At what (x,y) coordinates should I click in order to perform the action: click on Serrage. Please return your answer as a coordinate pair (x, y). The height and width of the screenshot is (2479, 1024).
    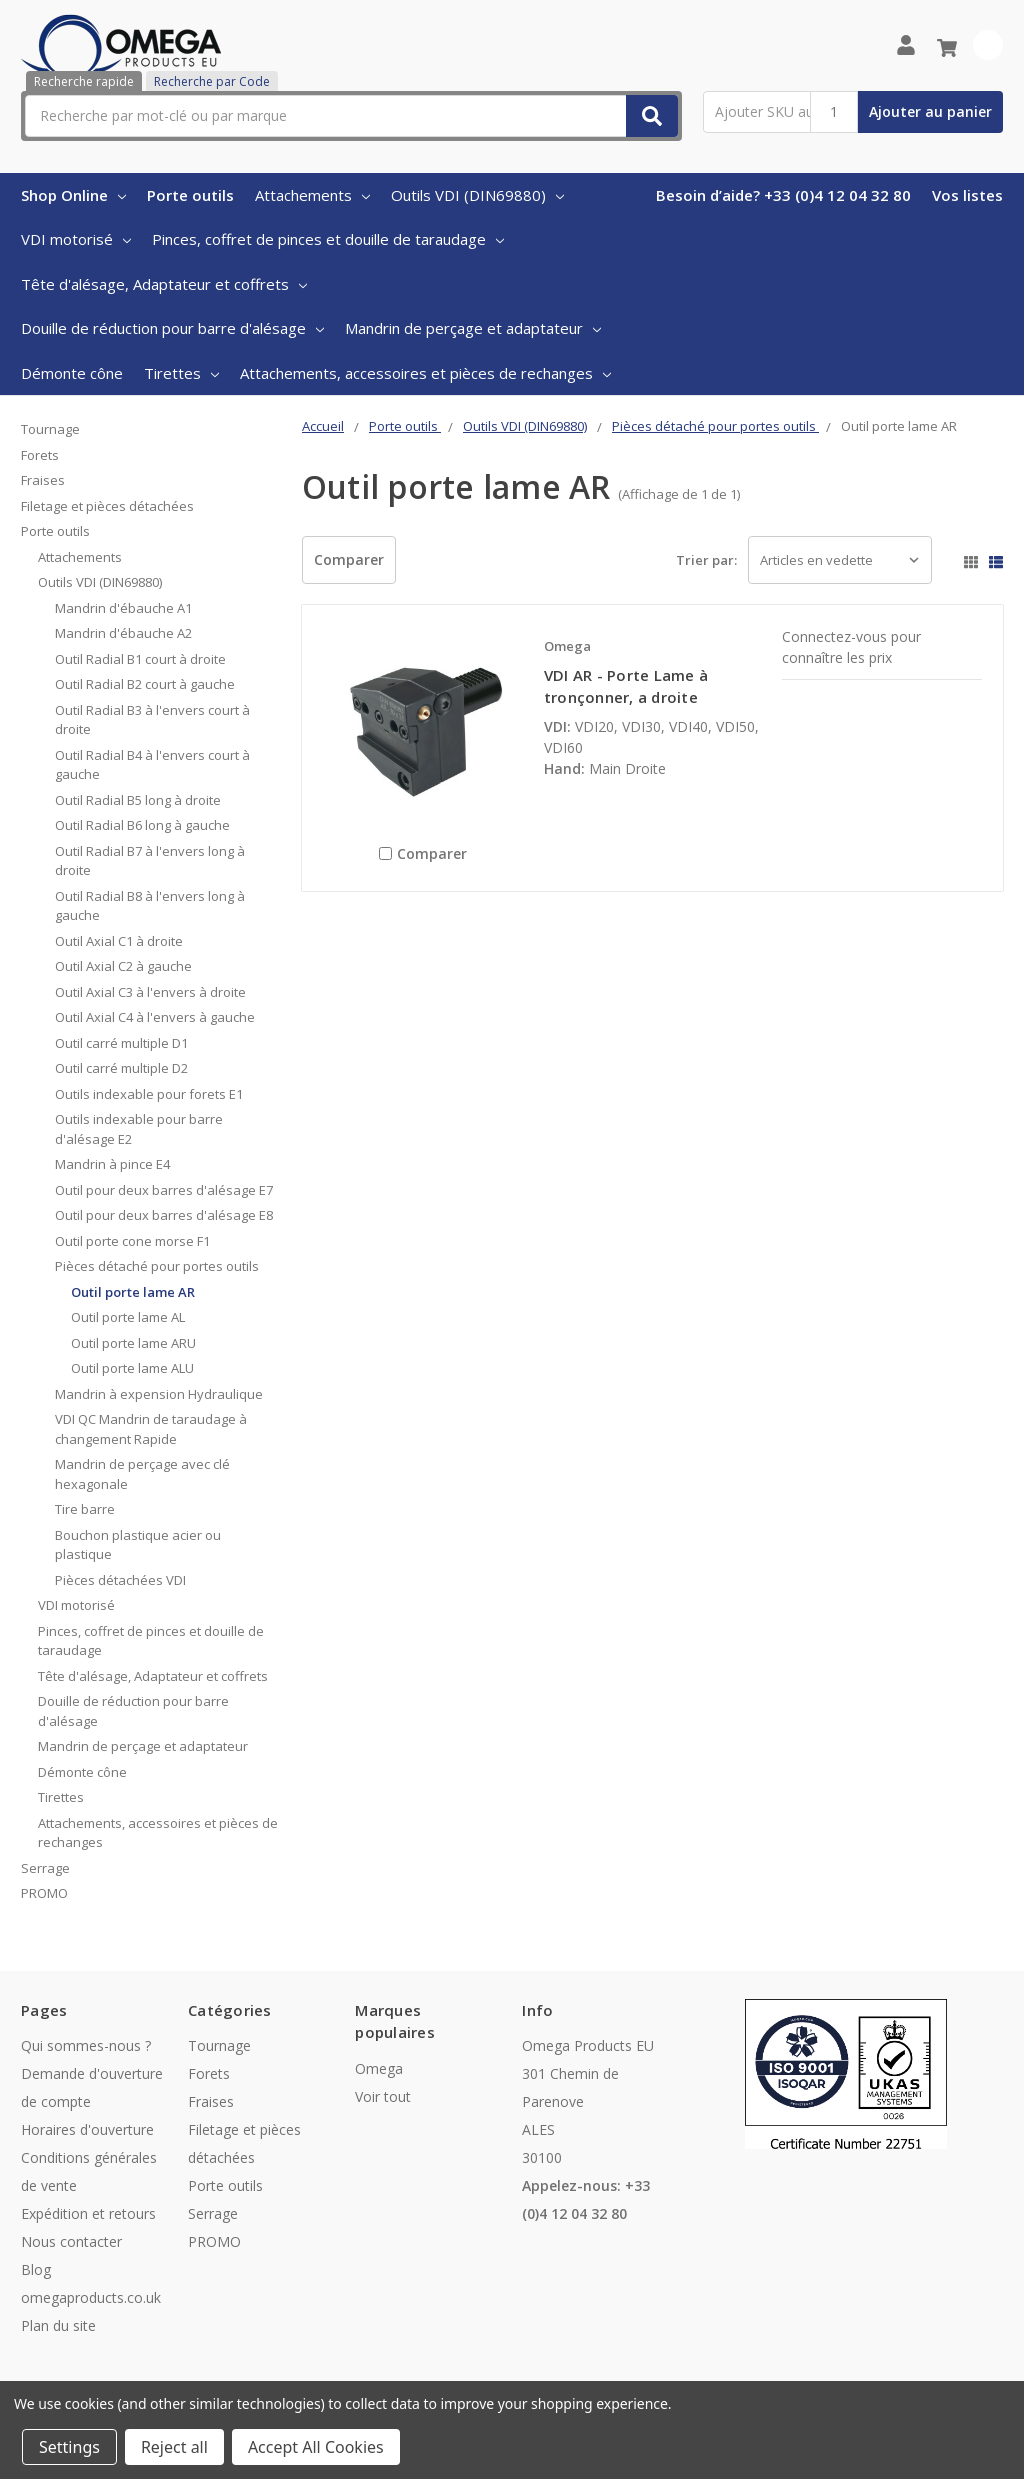
    Looking at the image, I should click on (45, 1868).